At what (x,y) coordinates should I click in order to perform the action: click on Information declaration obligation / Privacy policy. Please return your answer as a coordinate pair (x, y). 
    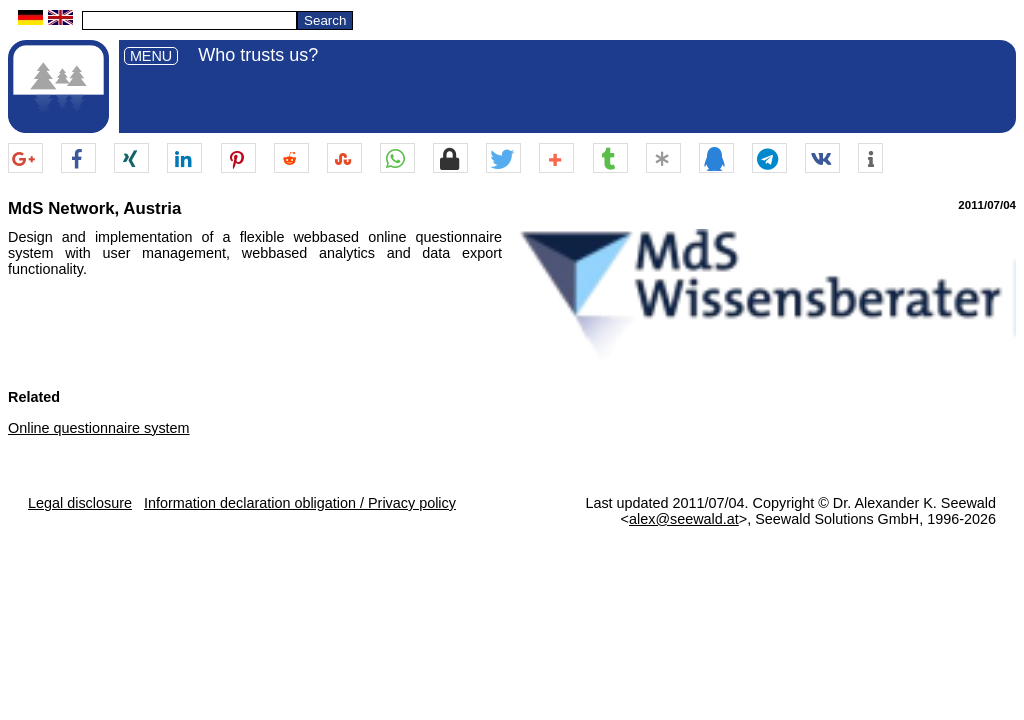
    Looking at the image, I should click on (300, 503).